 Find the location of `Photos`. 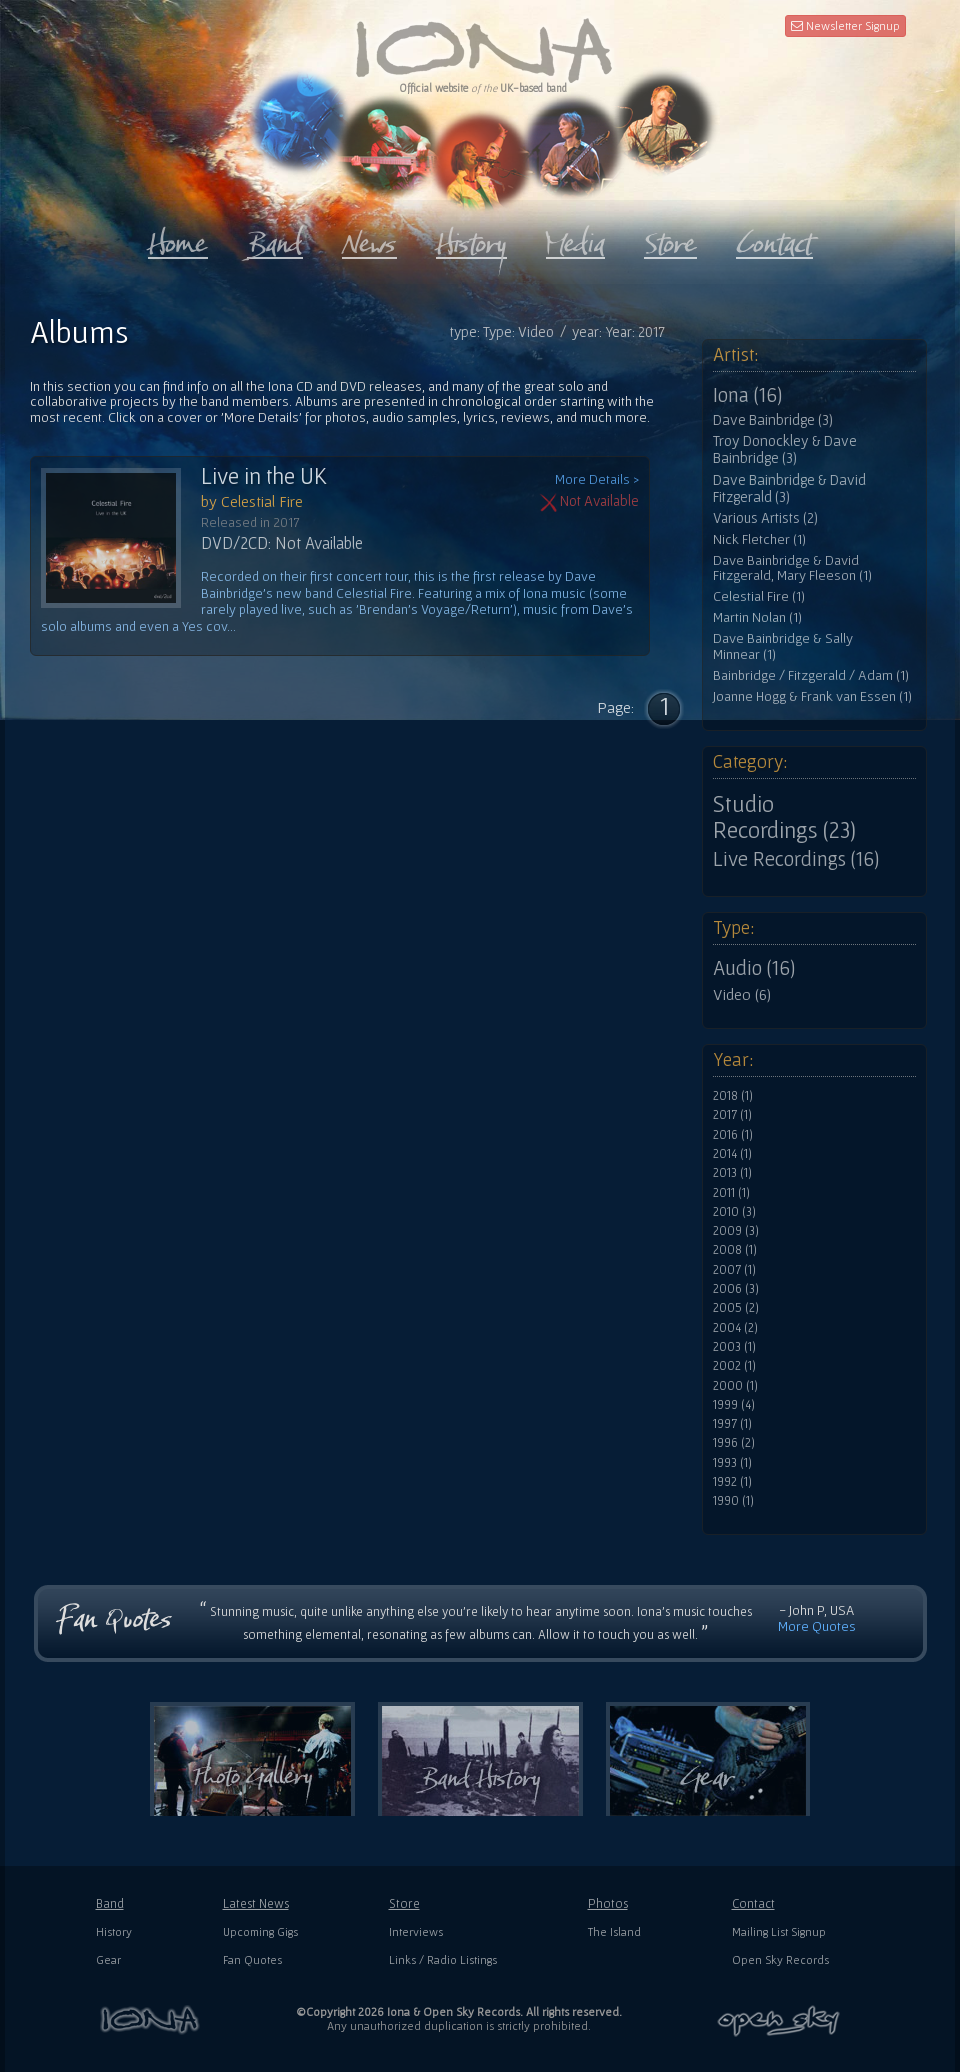

Photos is located at coordinates (608, 1903).